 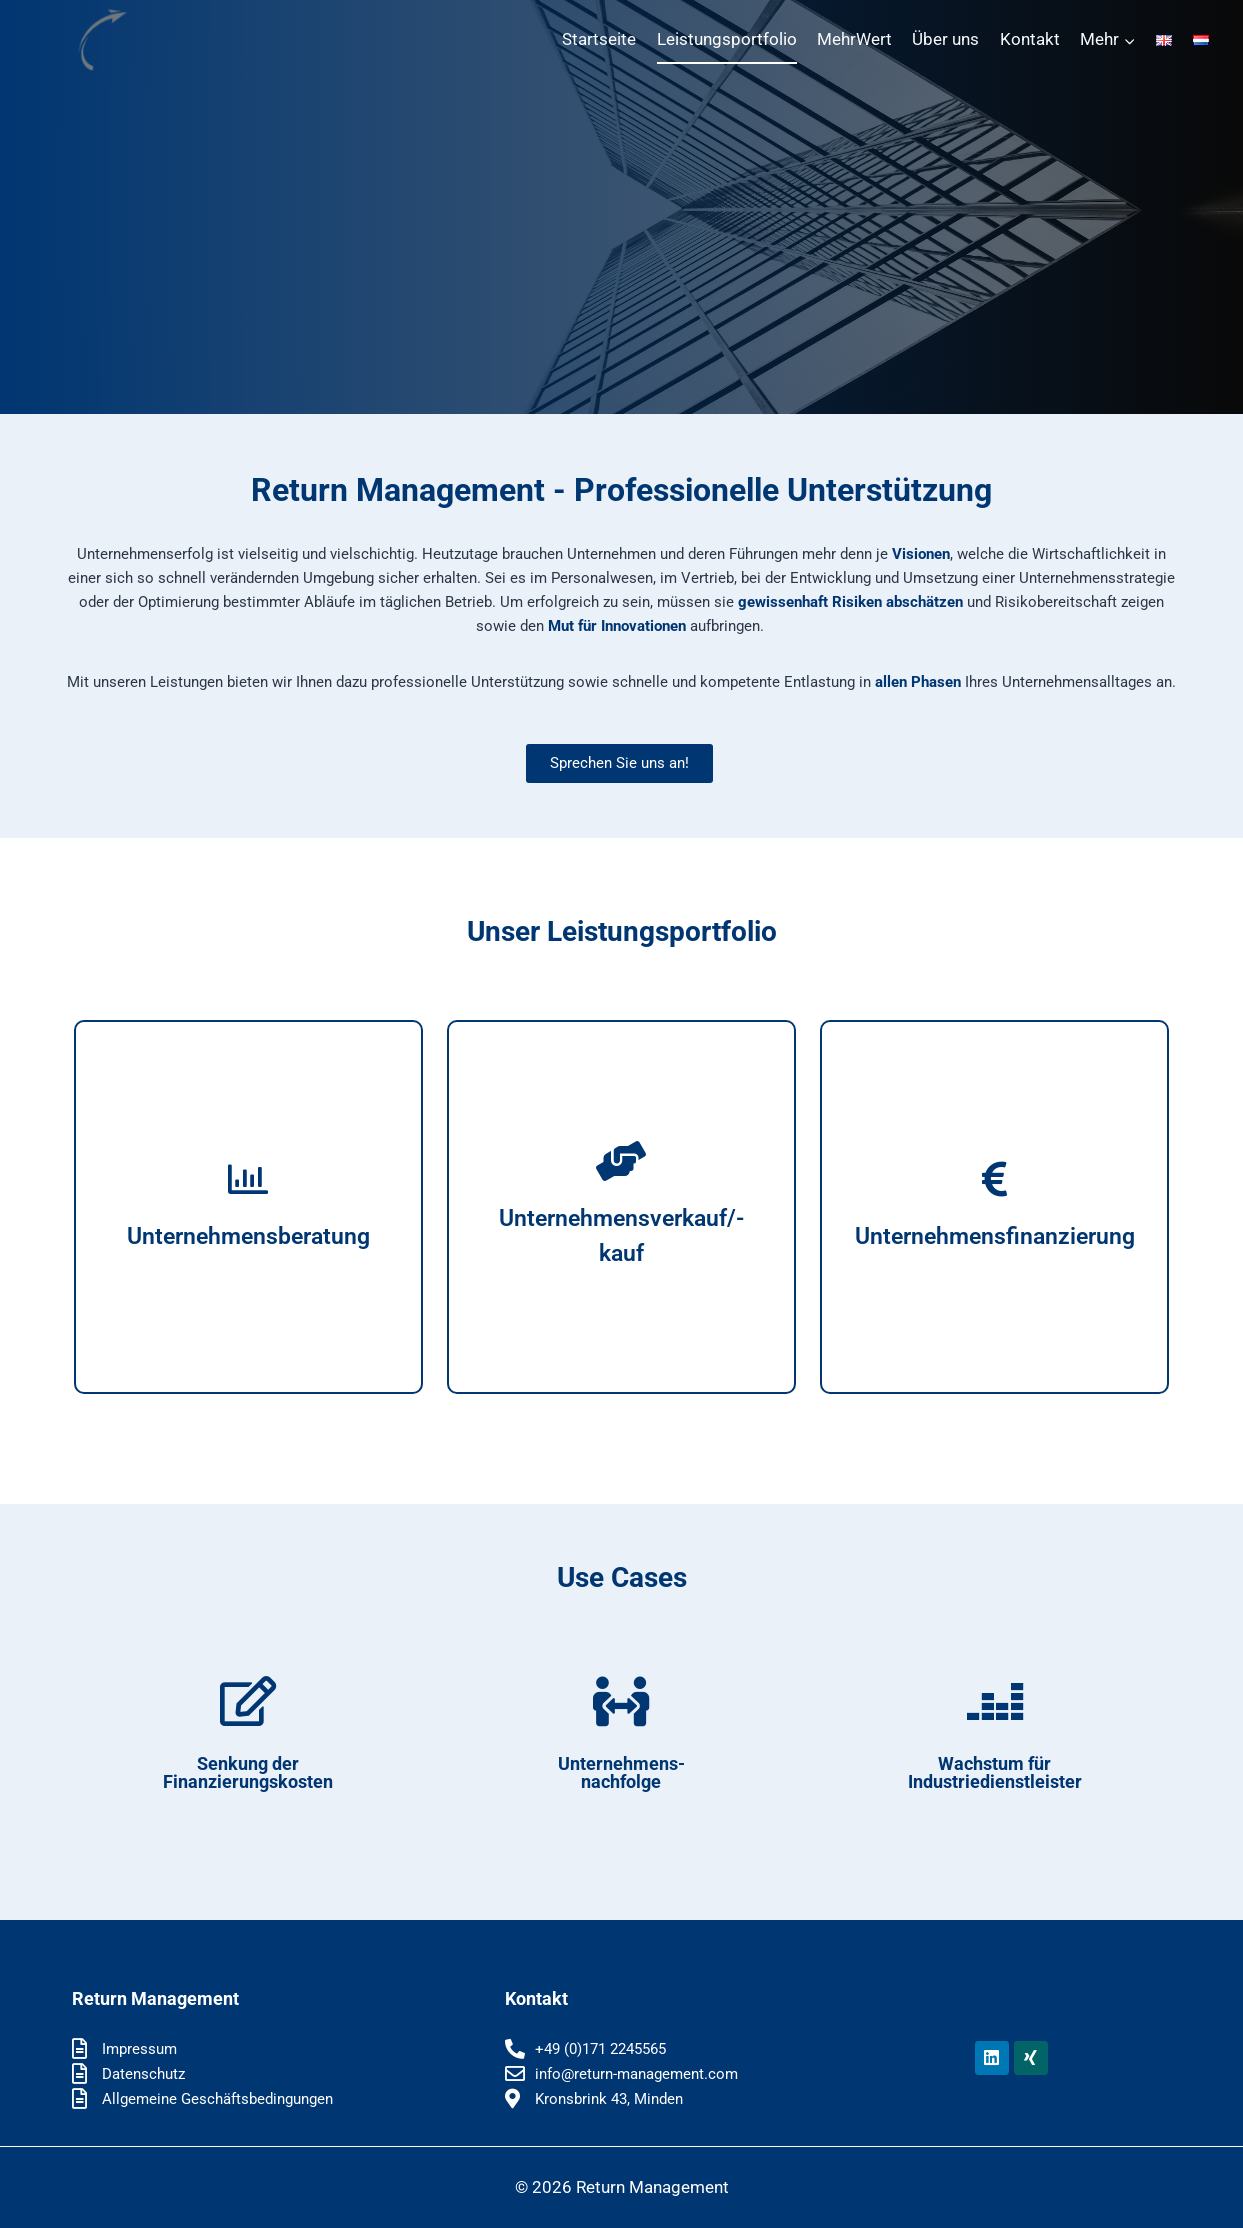 I want to click on Kon­takt, so click(x=1030, y=39).